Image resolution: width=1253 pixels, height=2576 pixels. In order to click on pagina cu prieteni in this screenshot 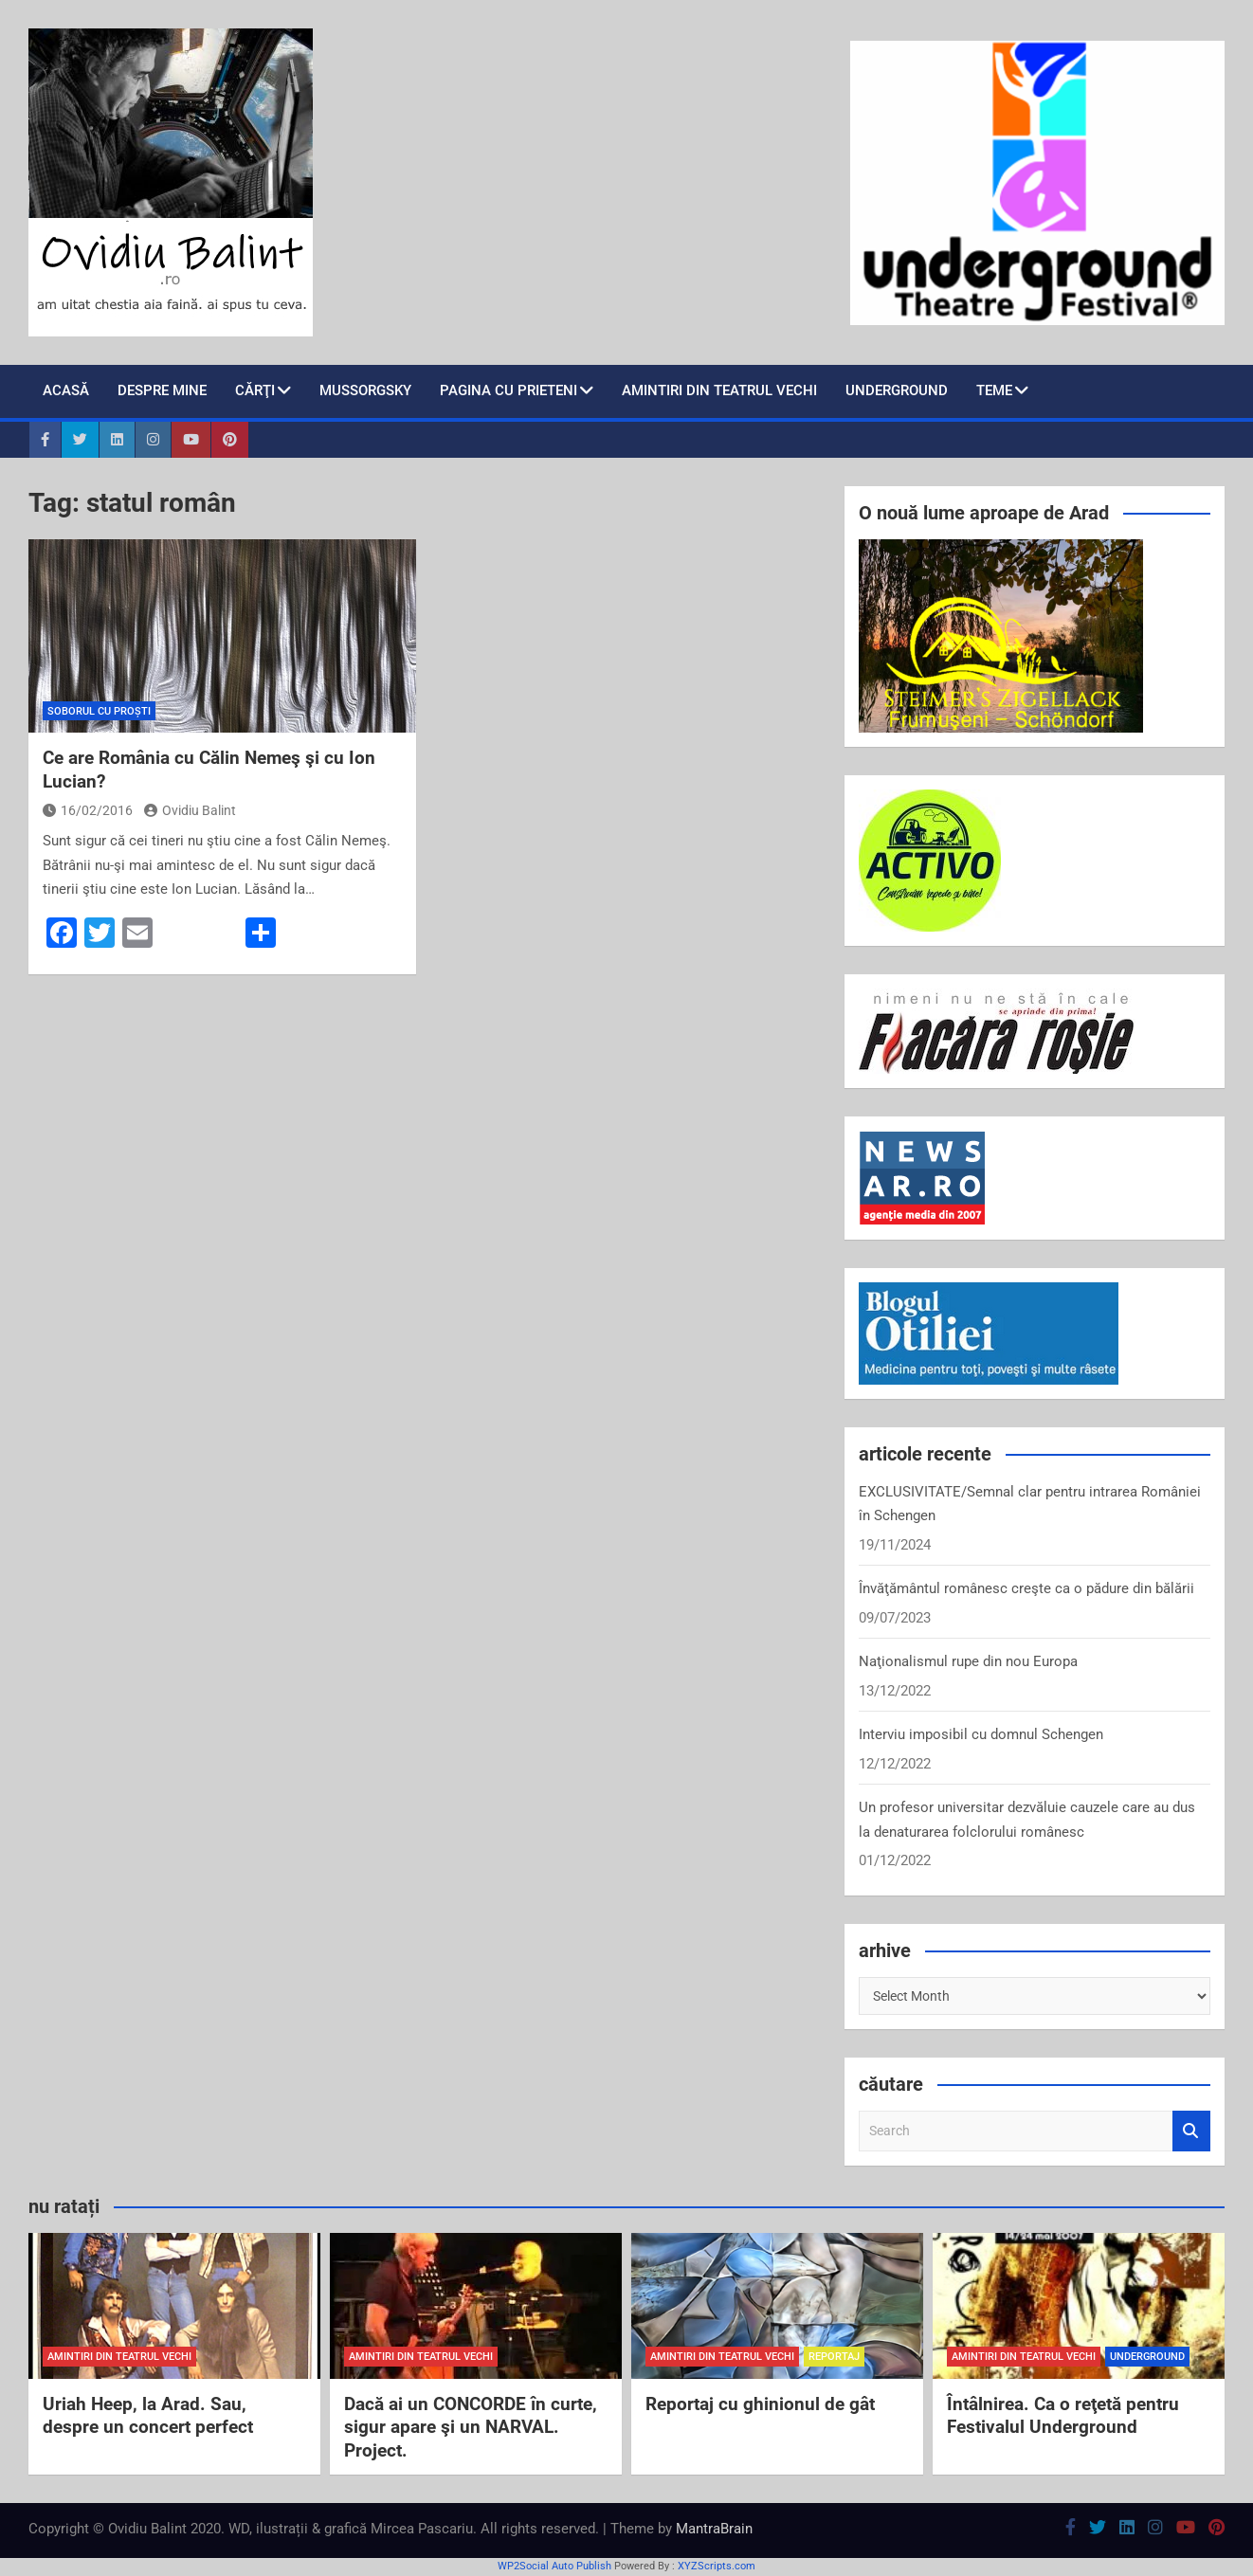, I will do `click(508, 390)`.